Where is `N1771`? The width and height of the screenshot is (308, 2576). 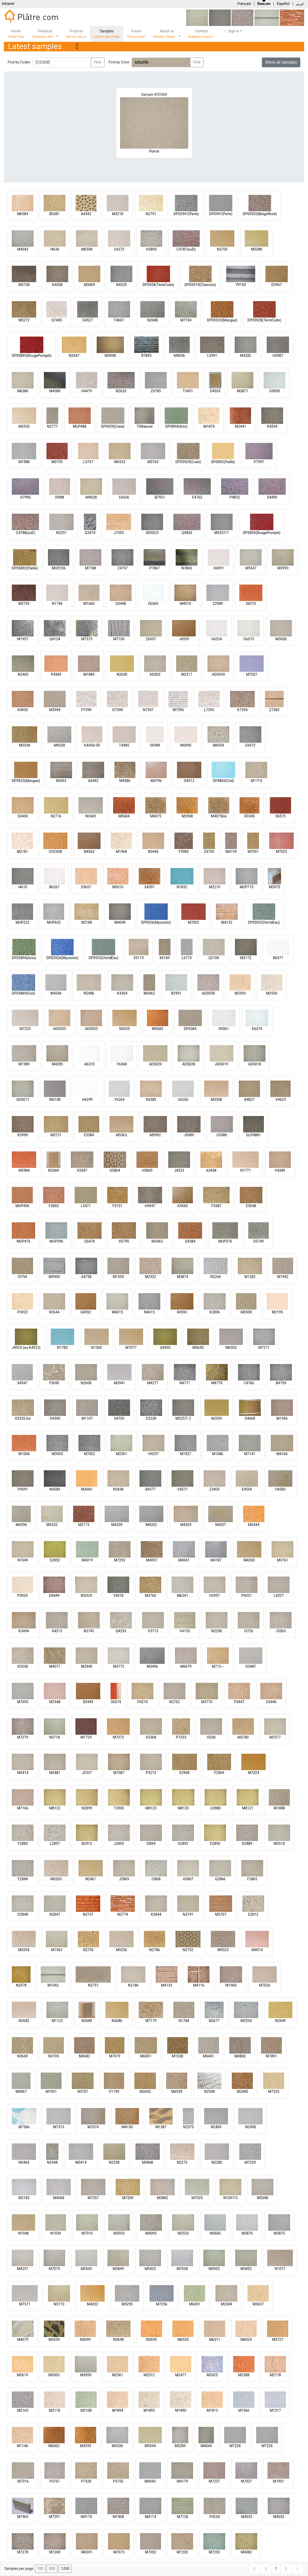
N1771 is located at coordinates (245, 1170).